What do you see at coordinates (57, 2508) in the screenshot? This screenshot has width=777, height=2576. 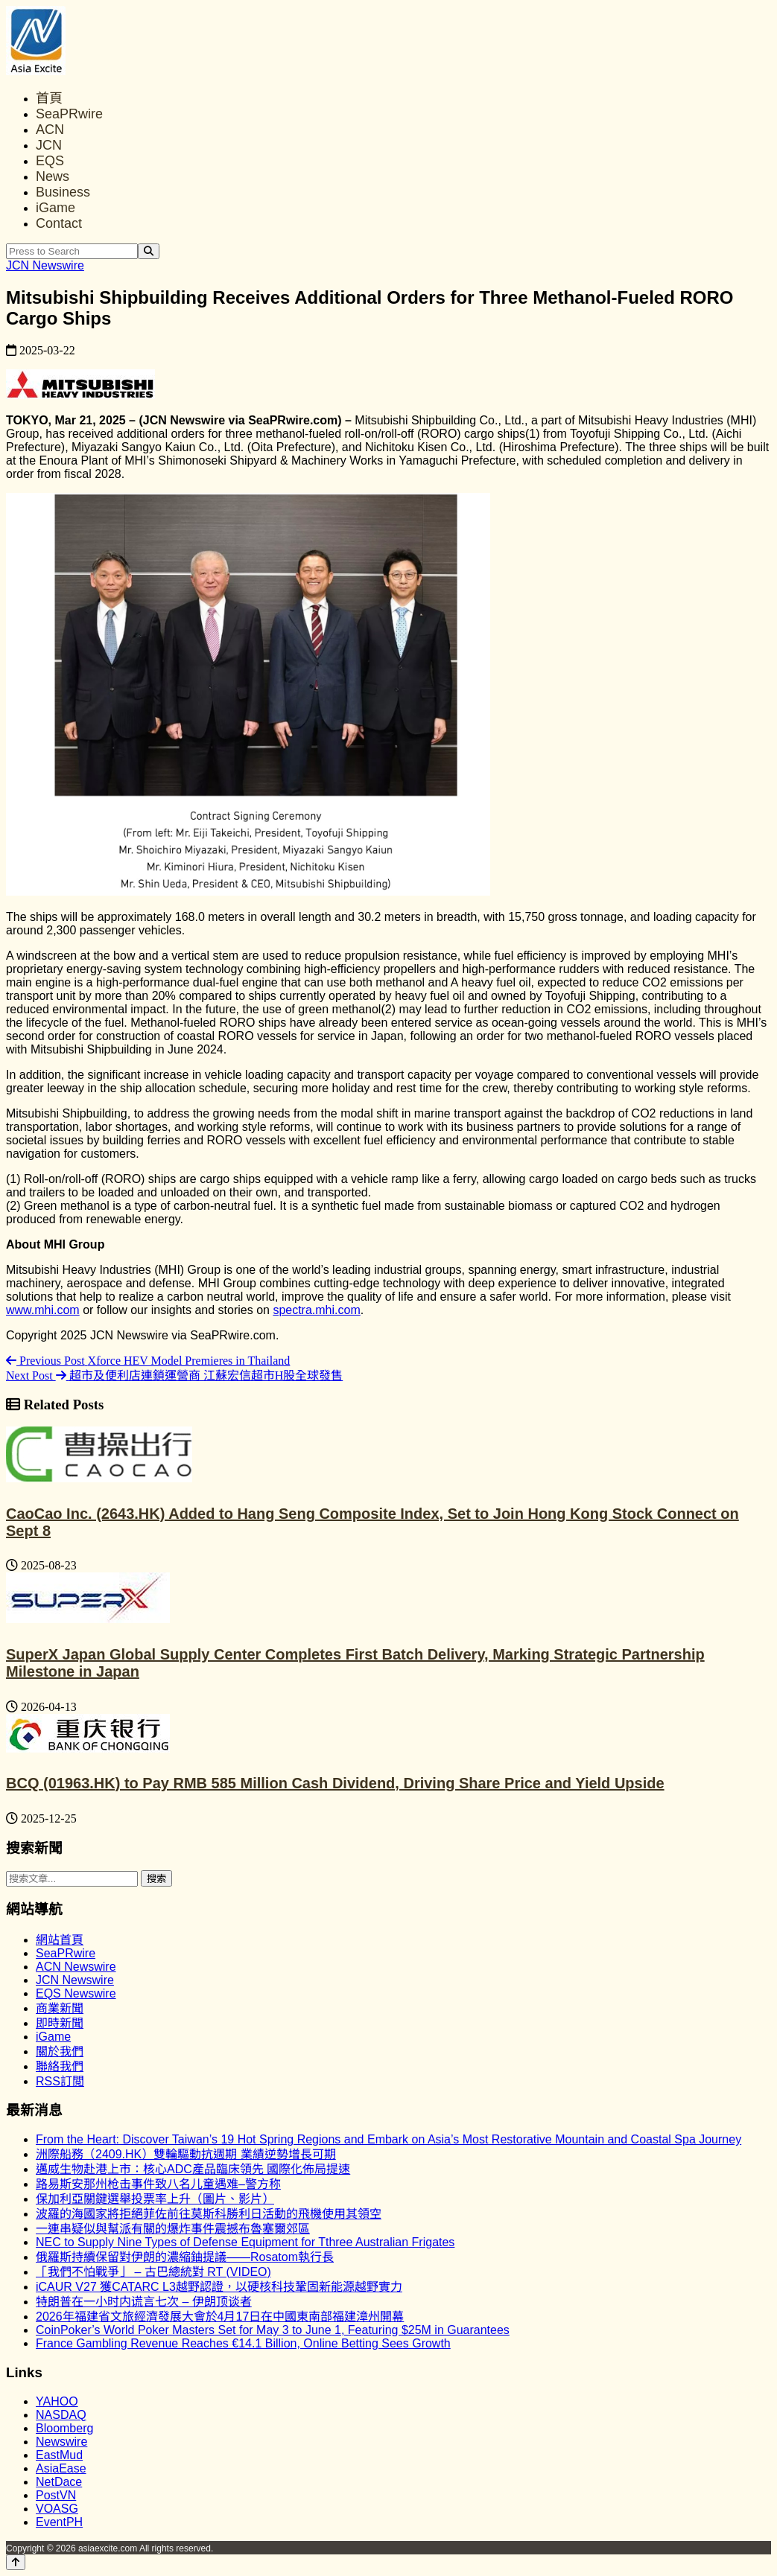 I see `VOASG` at bounding box center [57, 2508].